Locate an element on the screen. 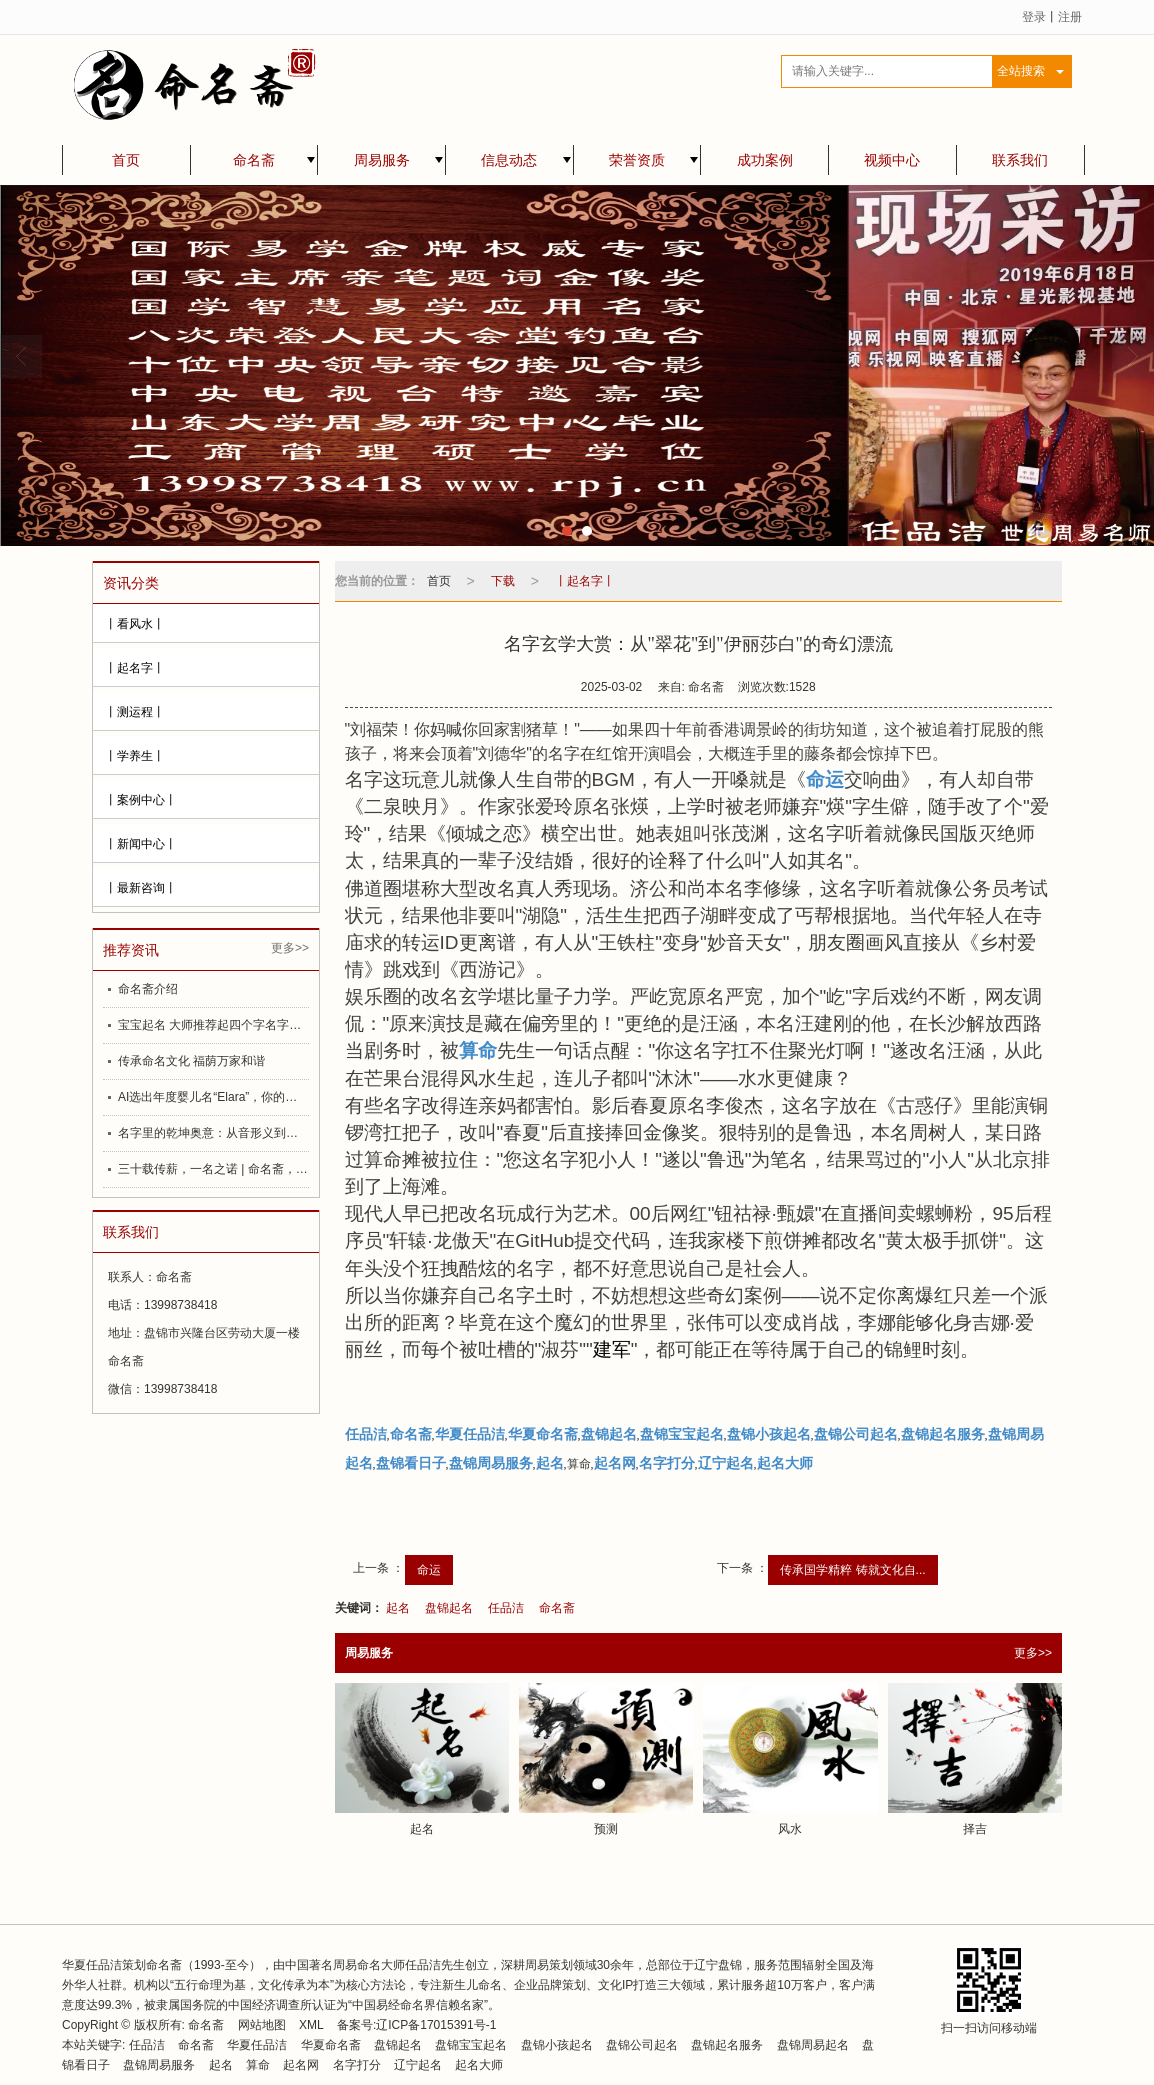  任品洁 is located at coordinates (506, 1608).